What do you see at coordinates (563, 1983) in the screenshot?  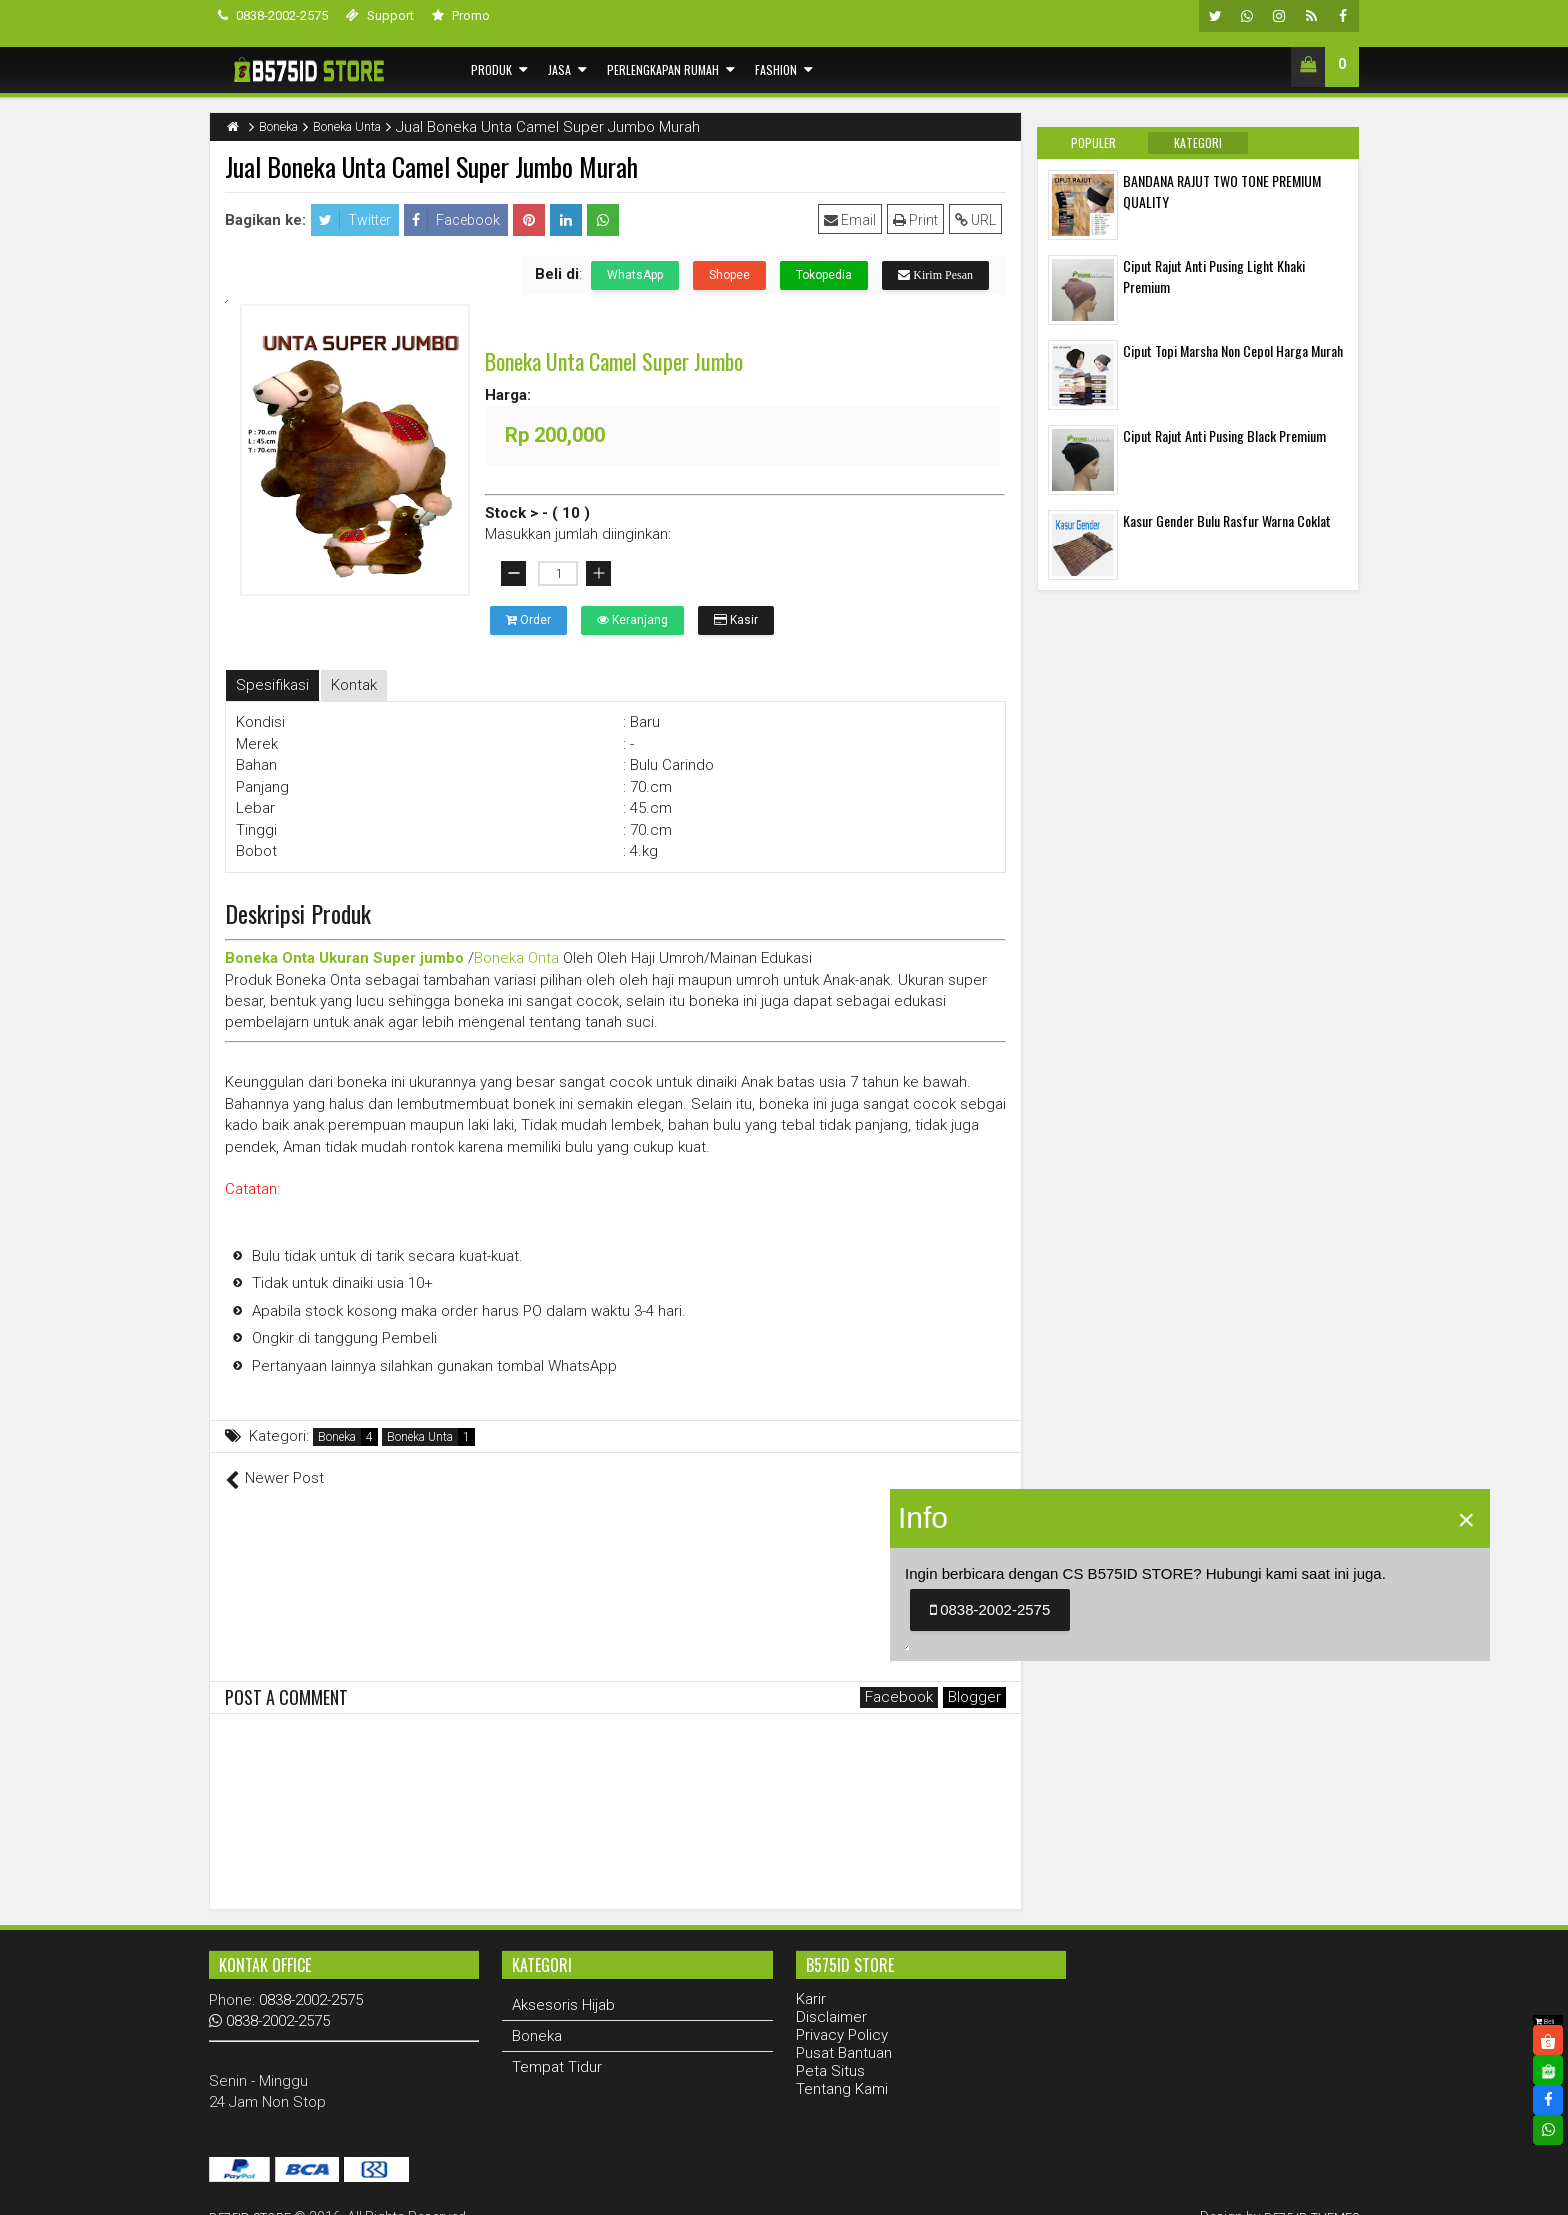 I see `Aksesoris Hijab` at bounding box center [563, 1983].